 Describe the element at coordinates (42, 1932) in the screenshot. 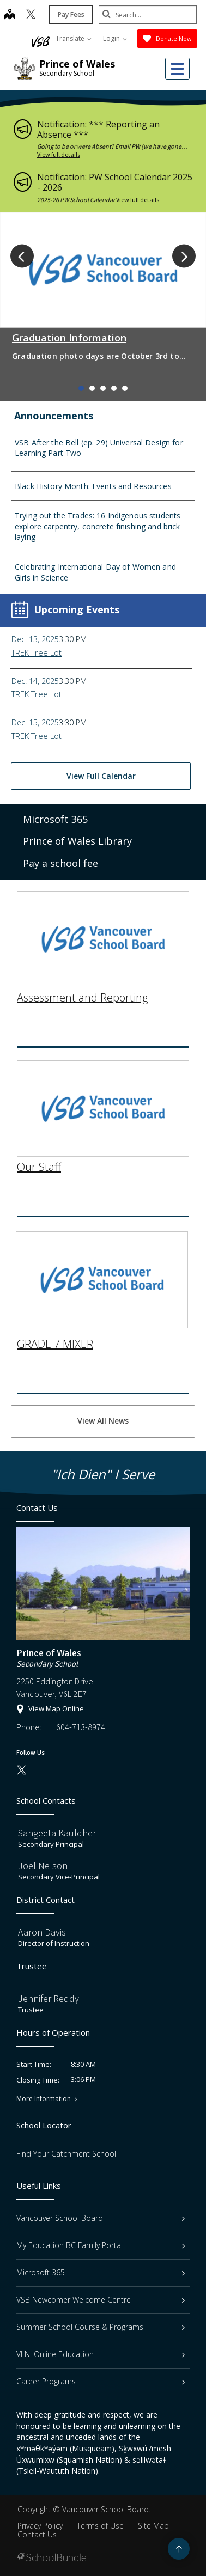

I see `Aaron Davis` at that location.